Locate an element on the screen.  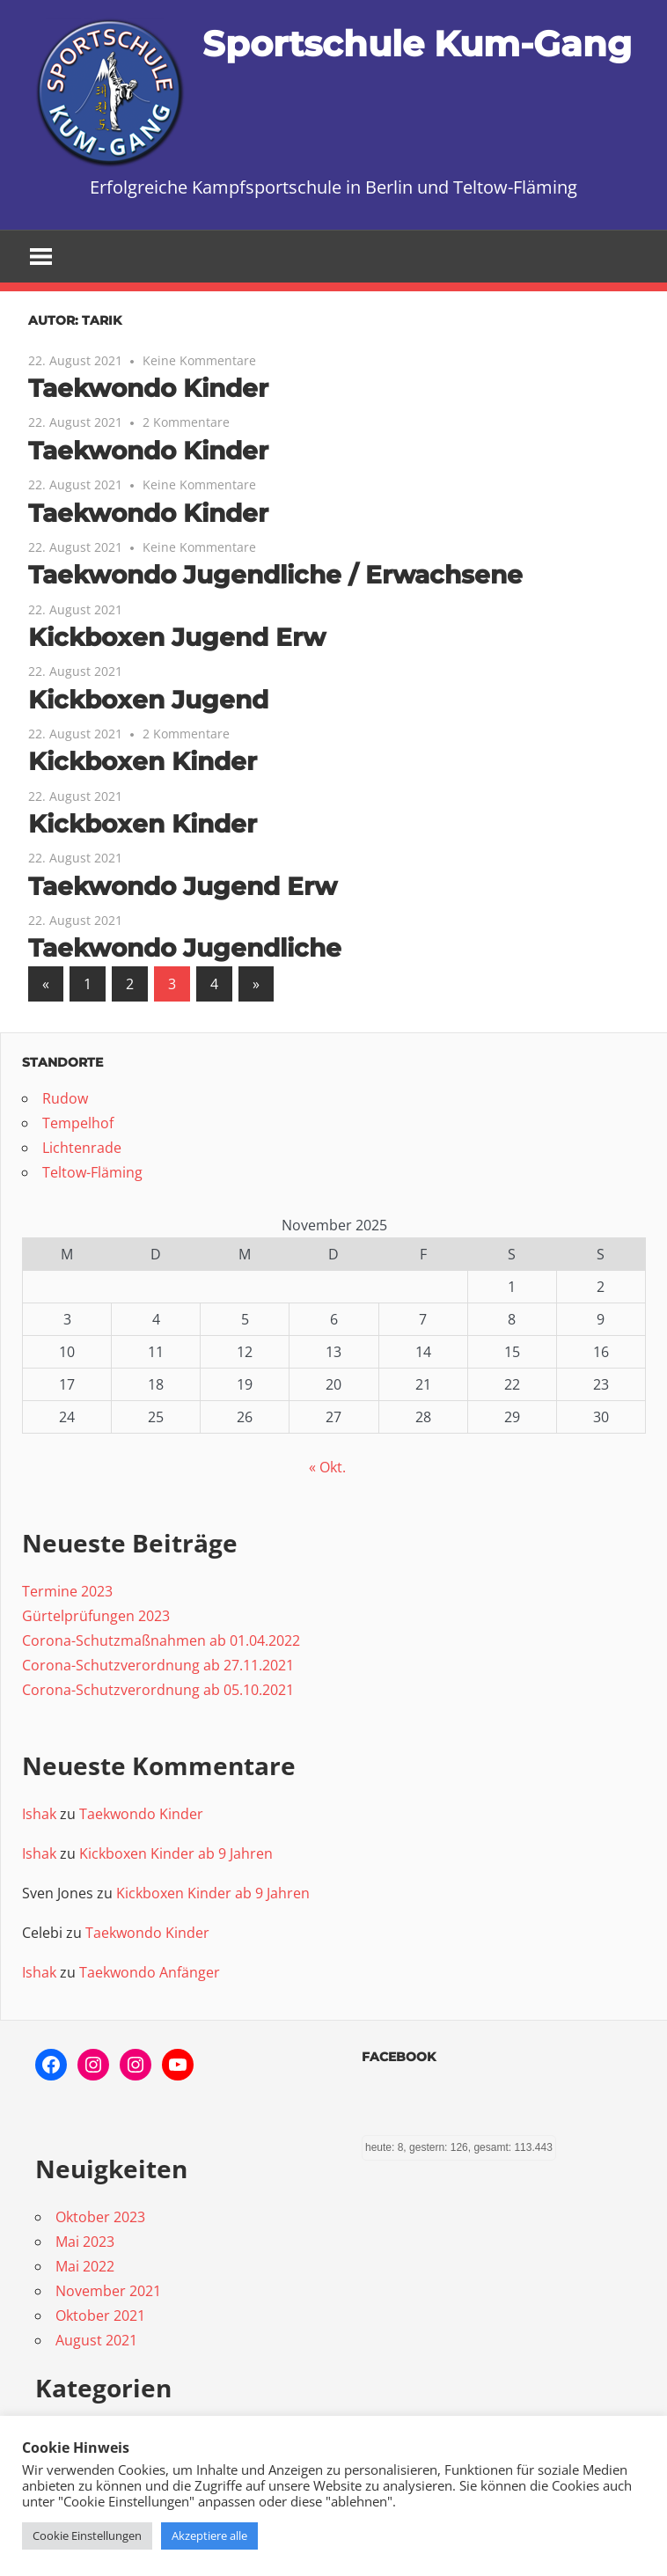
Kickboxen Kinder ab 9 Jahren is located at coordinates (176, 1853).